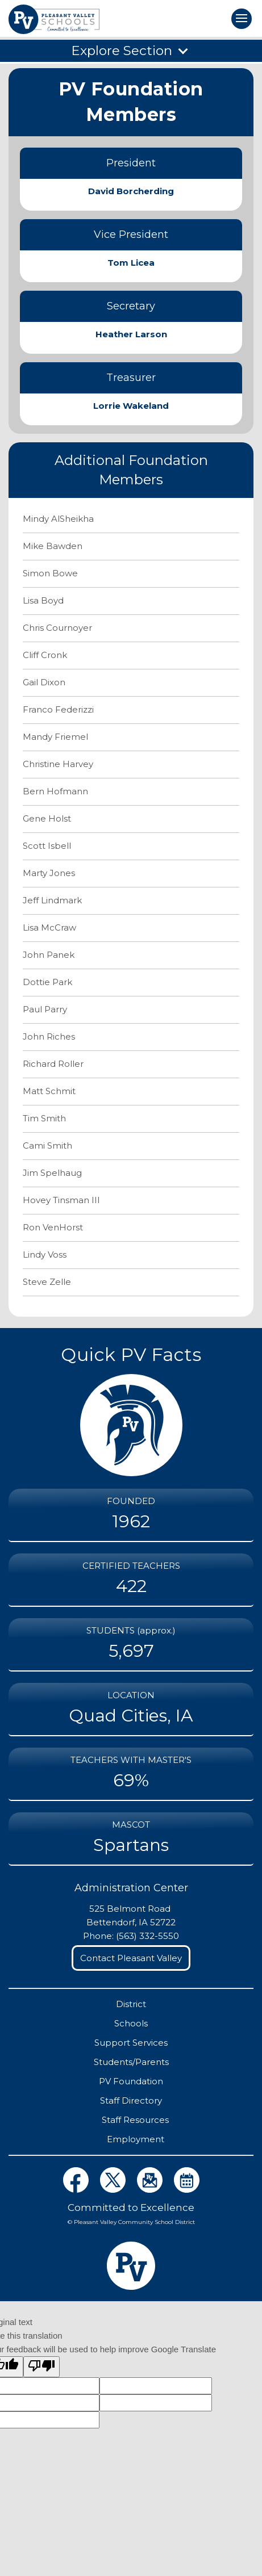 The height and width of the screenshot is (2576, 262). I want to click on Students/Parents, so click(131, 2061).